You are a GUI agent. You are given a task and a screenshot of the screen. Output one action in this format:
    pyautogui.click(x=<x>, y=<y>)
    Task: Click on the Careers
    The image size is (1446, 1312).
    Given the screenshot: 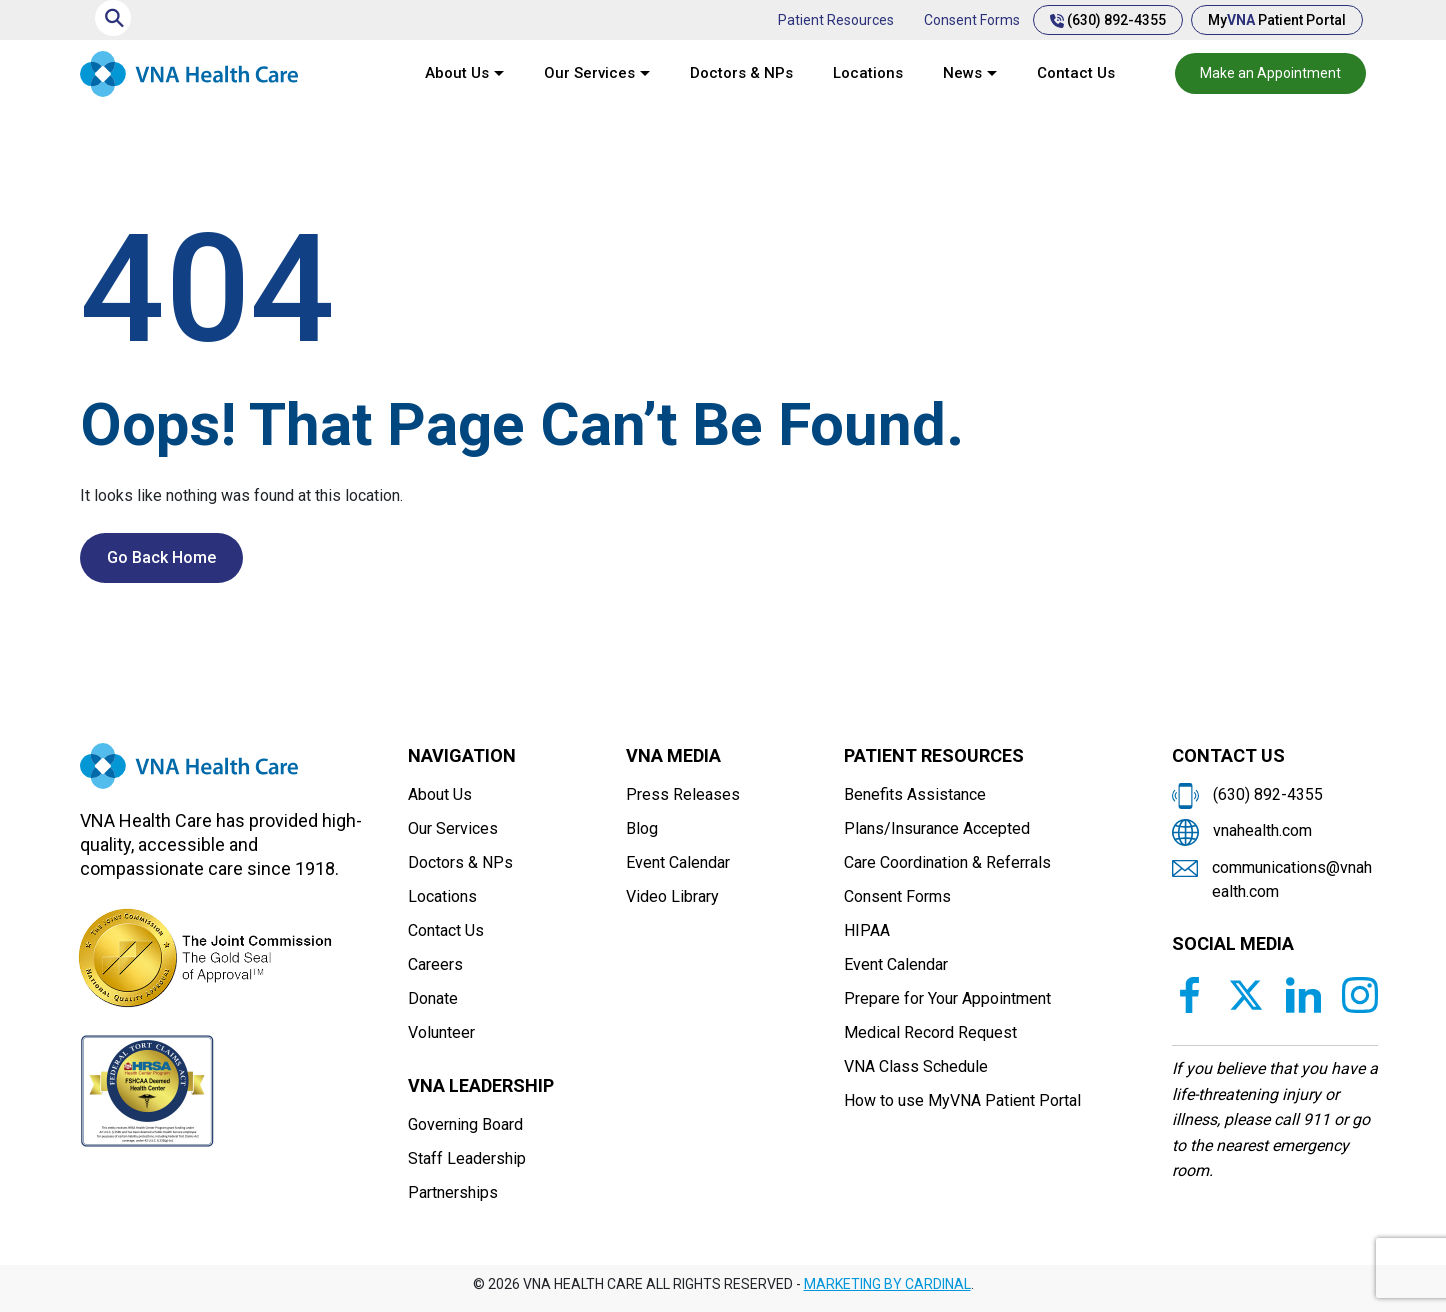 What is the action you would take?
    pyautogui.click(x=435, y=964)
    